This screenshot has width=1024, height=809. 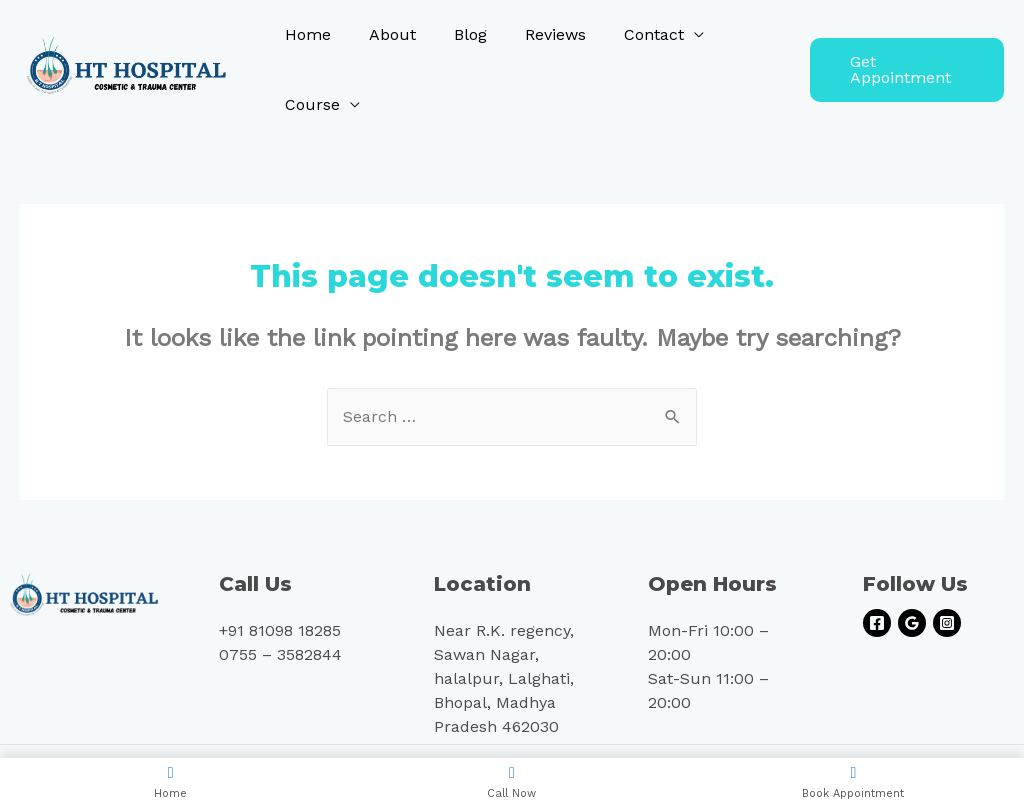 What do you see at coordinates (912, 623) in the screenshot?
I see `[Google]` at bounding box center [912, 623].